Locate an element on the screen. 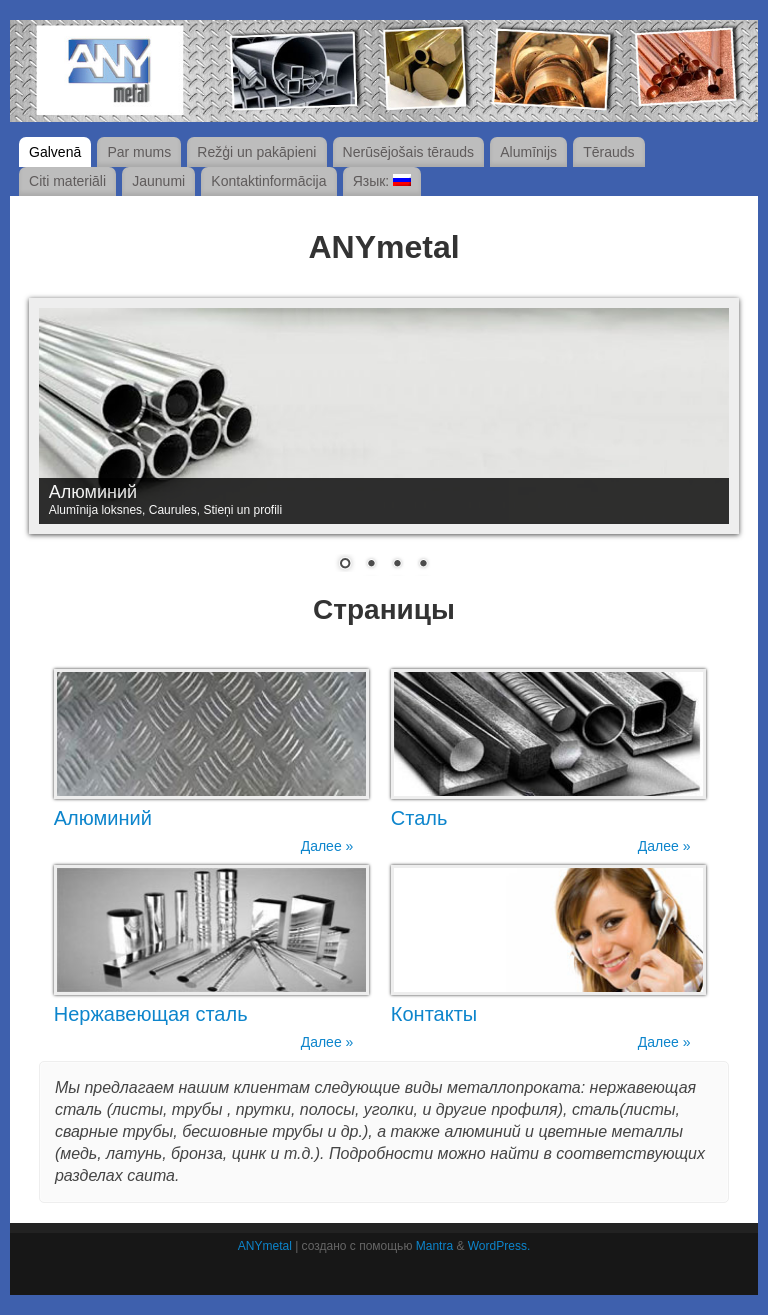  Язык: is located at coordinates (382, 181).